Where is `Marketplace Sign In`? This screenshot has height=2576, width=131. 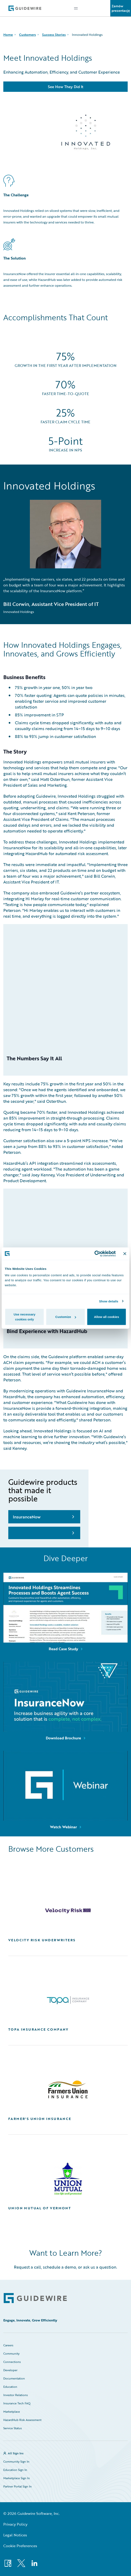
Marketplace Sign In is located at coordinates (16, 2478).